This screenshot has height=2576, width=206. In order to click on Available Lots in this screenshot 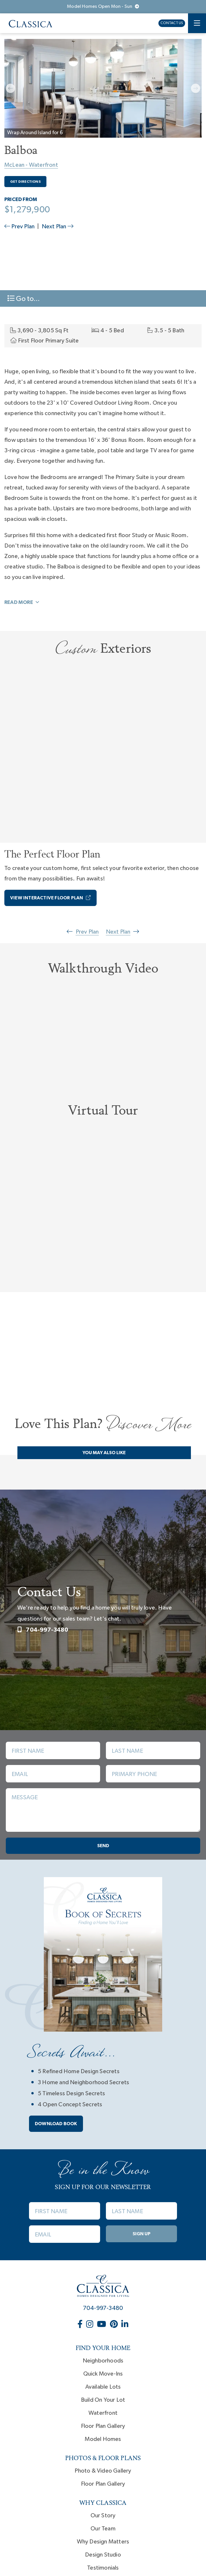, I will do `click(103, 2387)`.